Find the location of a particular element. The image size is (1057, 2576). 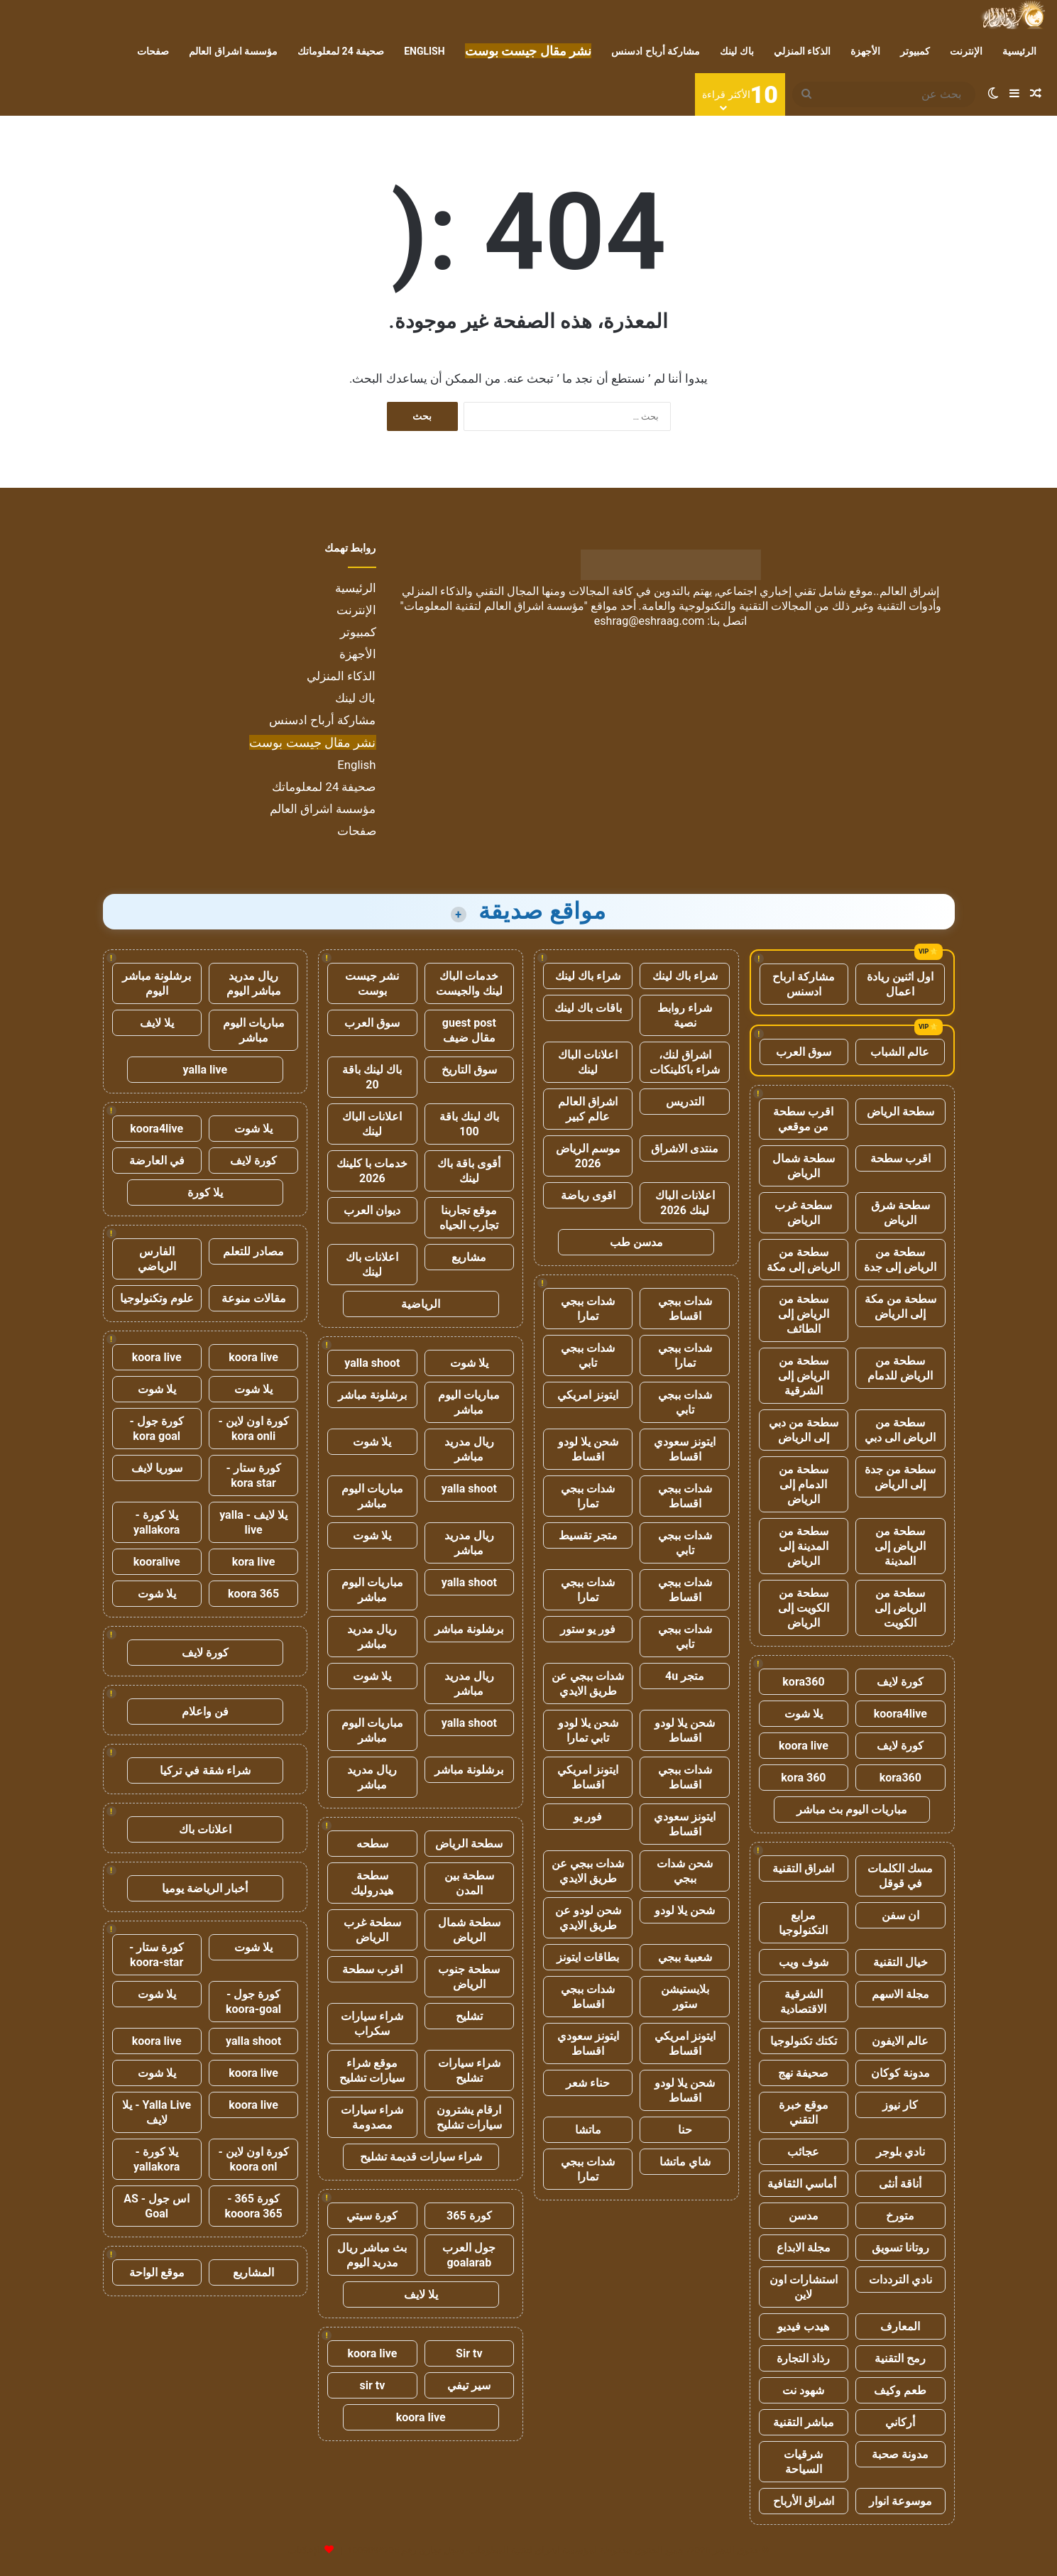

كورة اون لاين - koora onl is located at coordinates (253, 2159).